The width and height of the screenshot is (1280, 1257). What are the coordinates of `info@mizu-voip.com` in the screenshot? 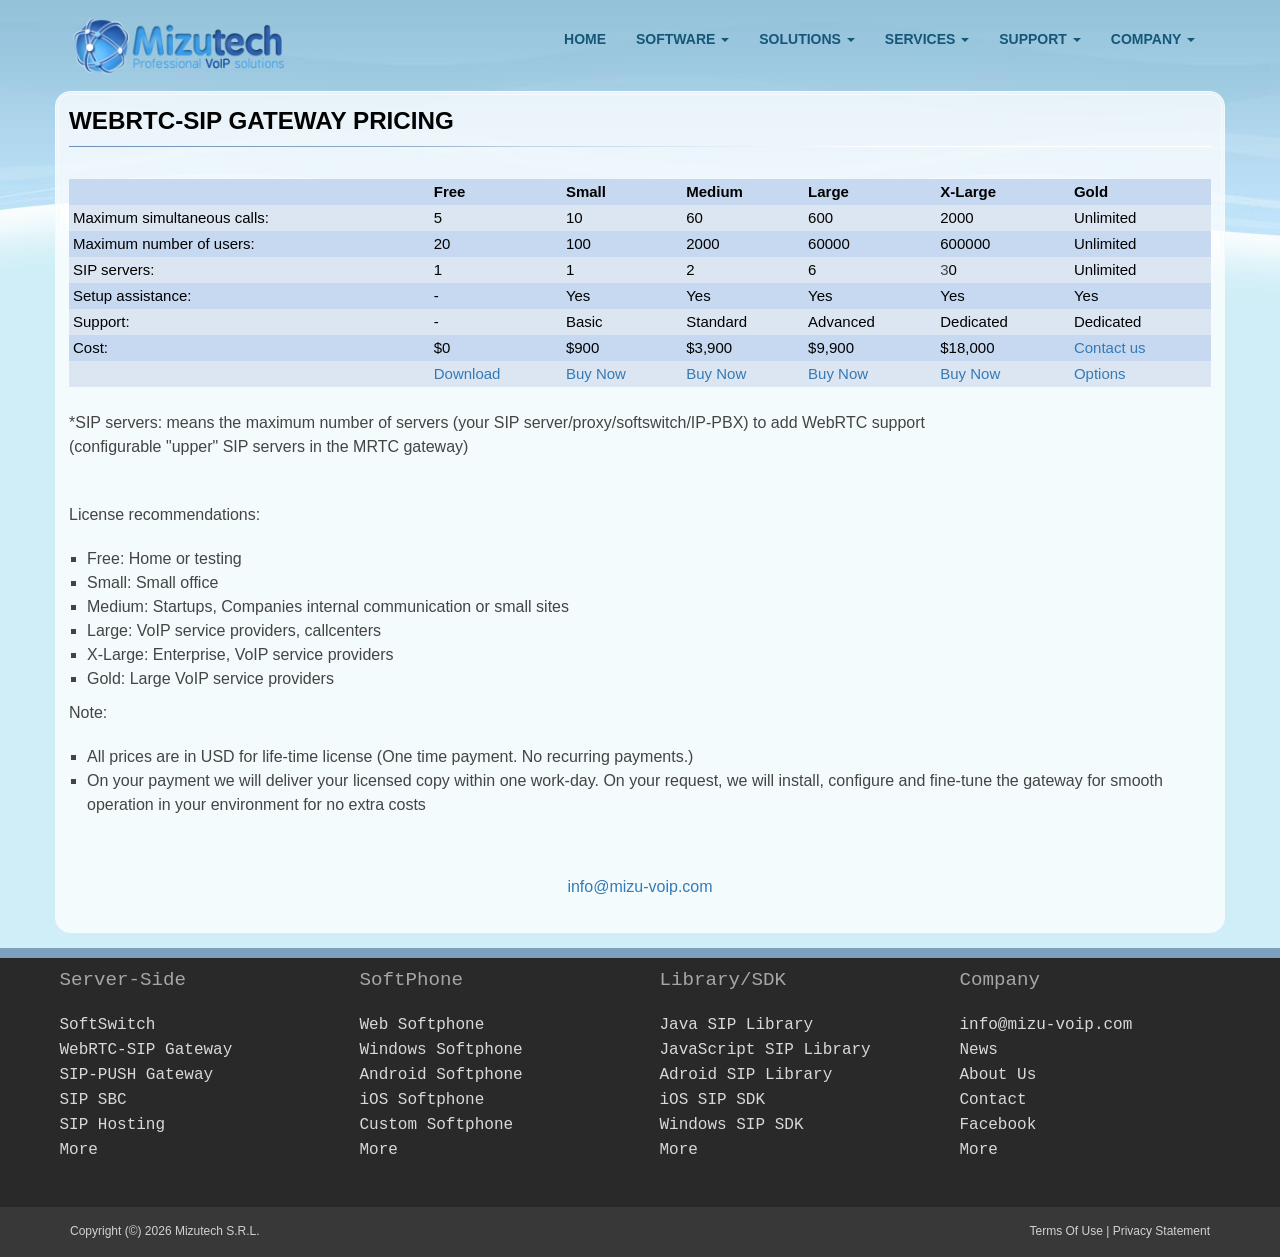 It's located at (639, 886).